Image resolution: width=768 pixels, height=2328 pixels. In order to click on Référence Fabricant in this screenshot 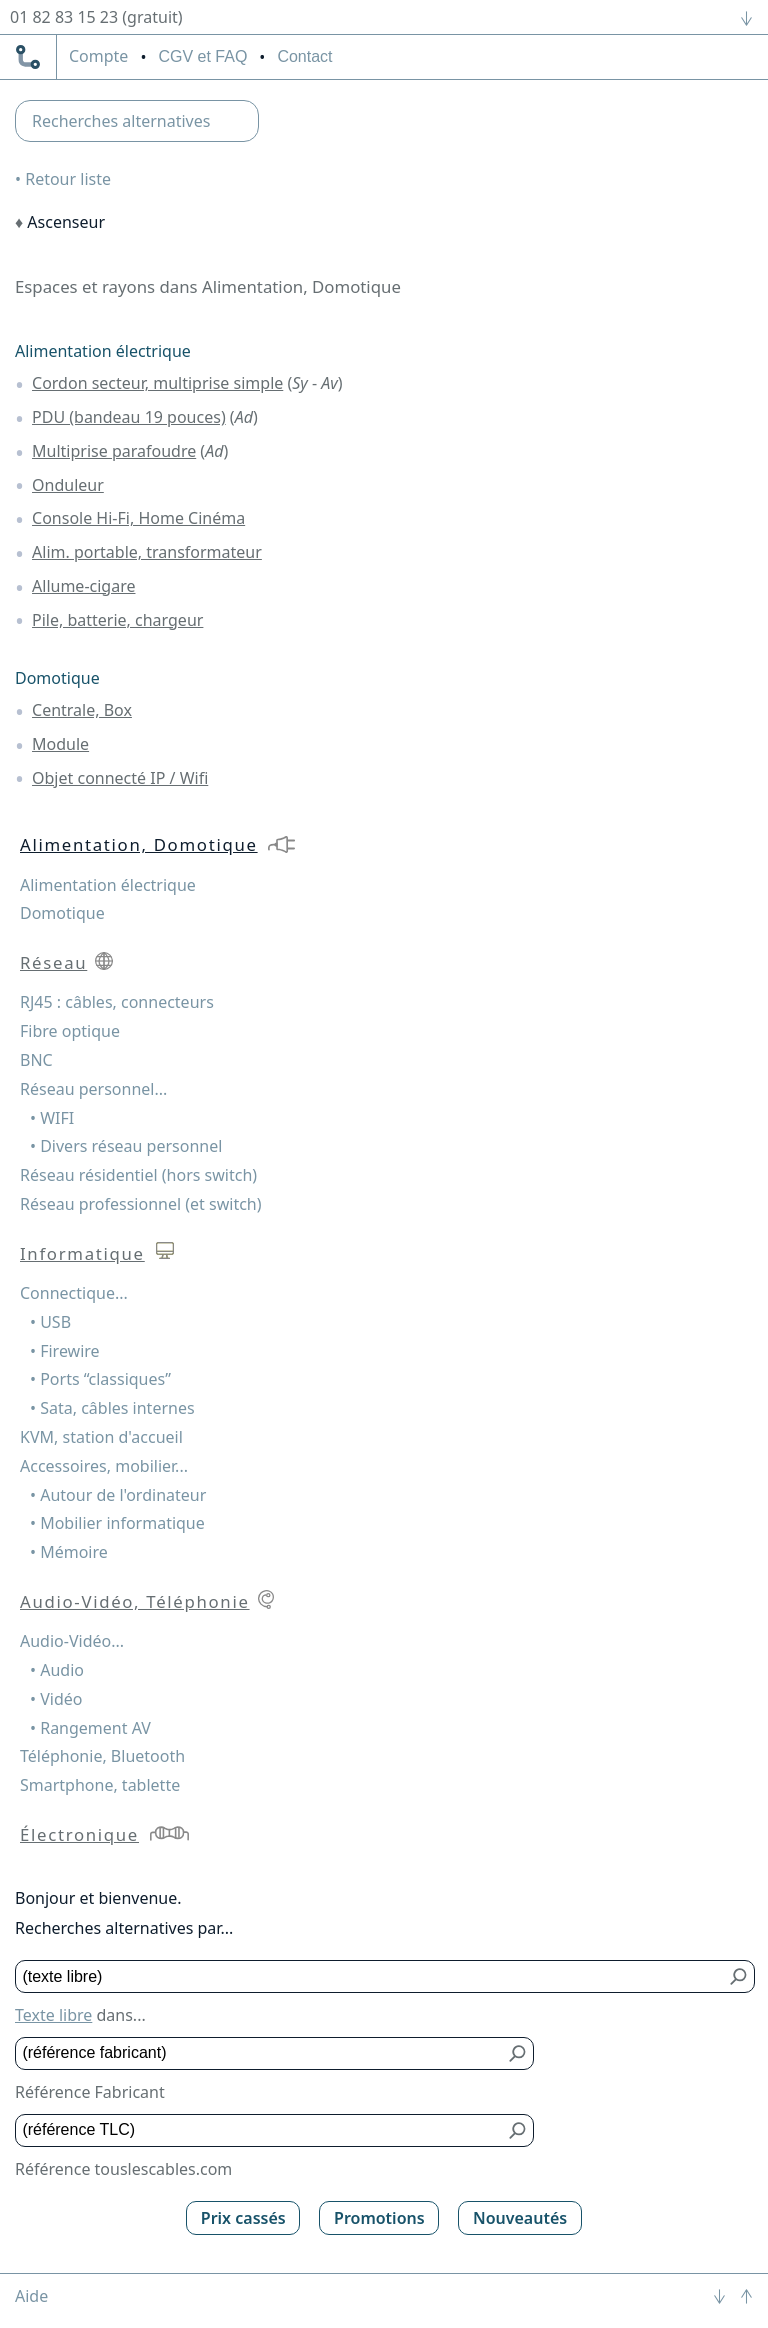, I will do `click(90, 2092)`.